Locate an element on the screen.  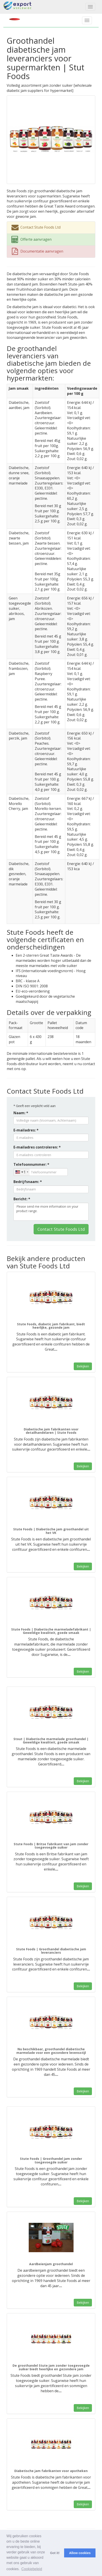
Allow cookies [button] is located at coordinates (80, 2553).